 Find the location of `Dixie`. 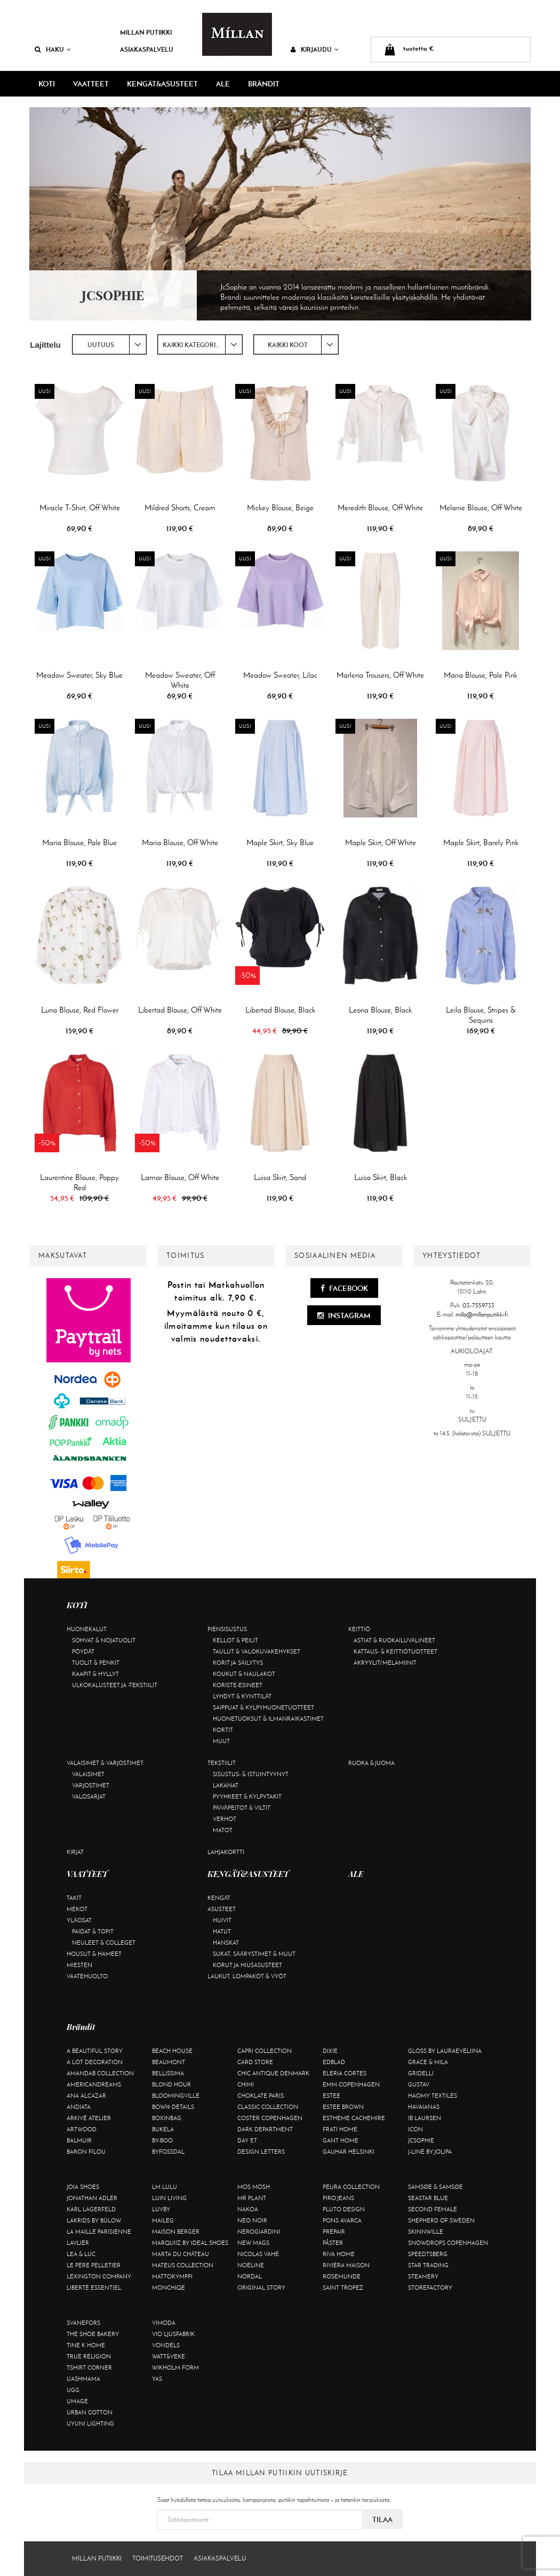

Dixie is located at coordinates (330, 2051).